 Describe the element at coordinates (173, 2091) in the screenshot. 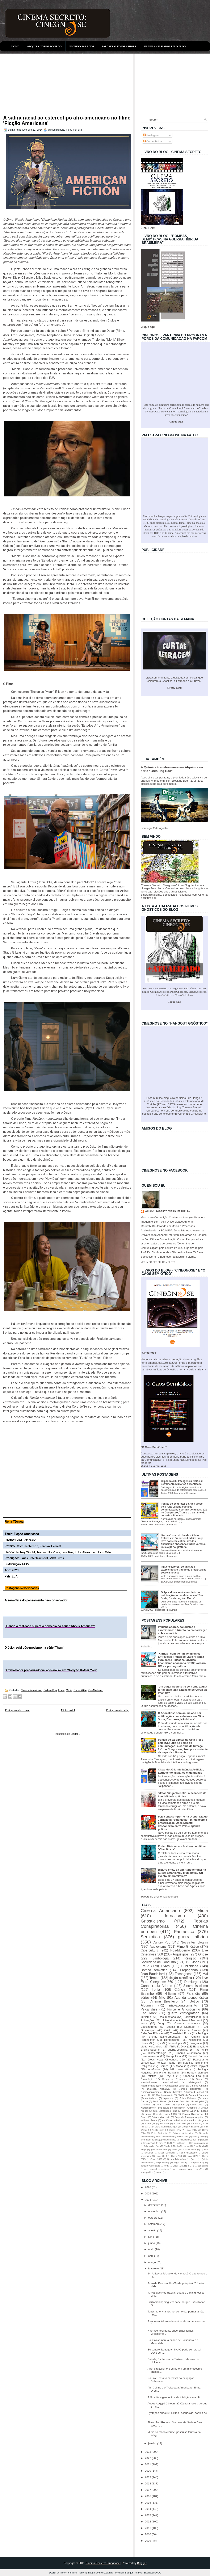

I see `Noam Chomsky` at that location.